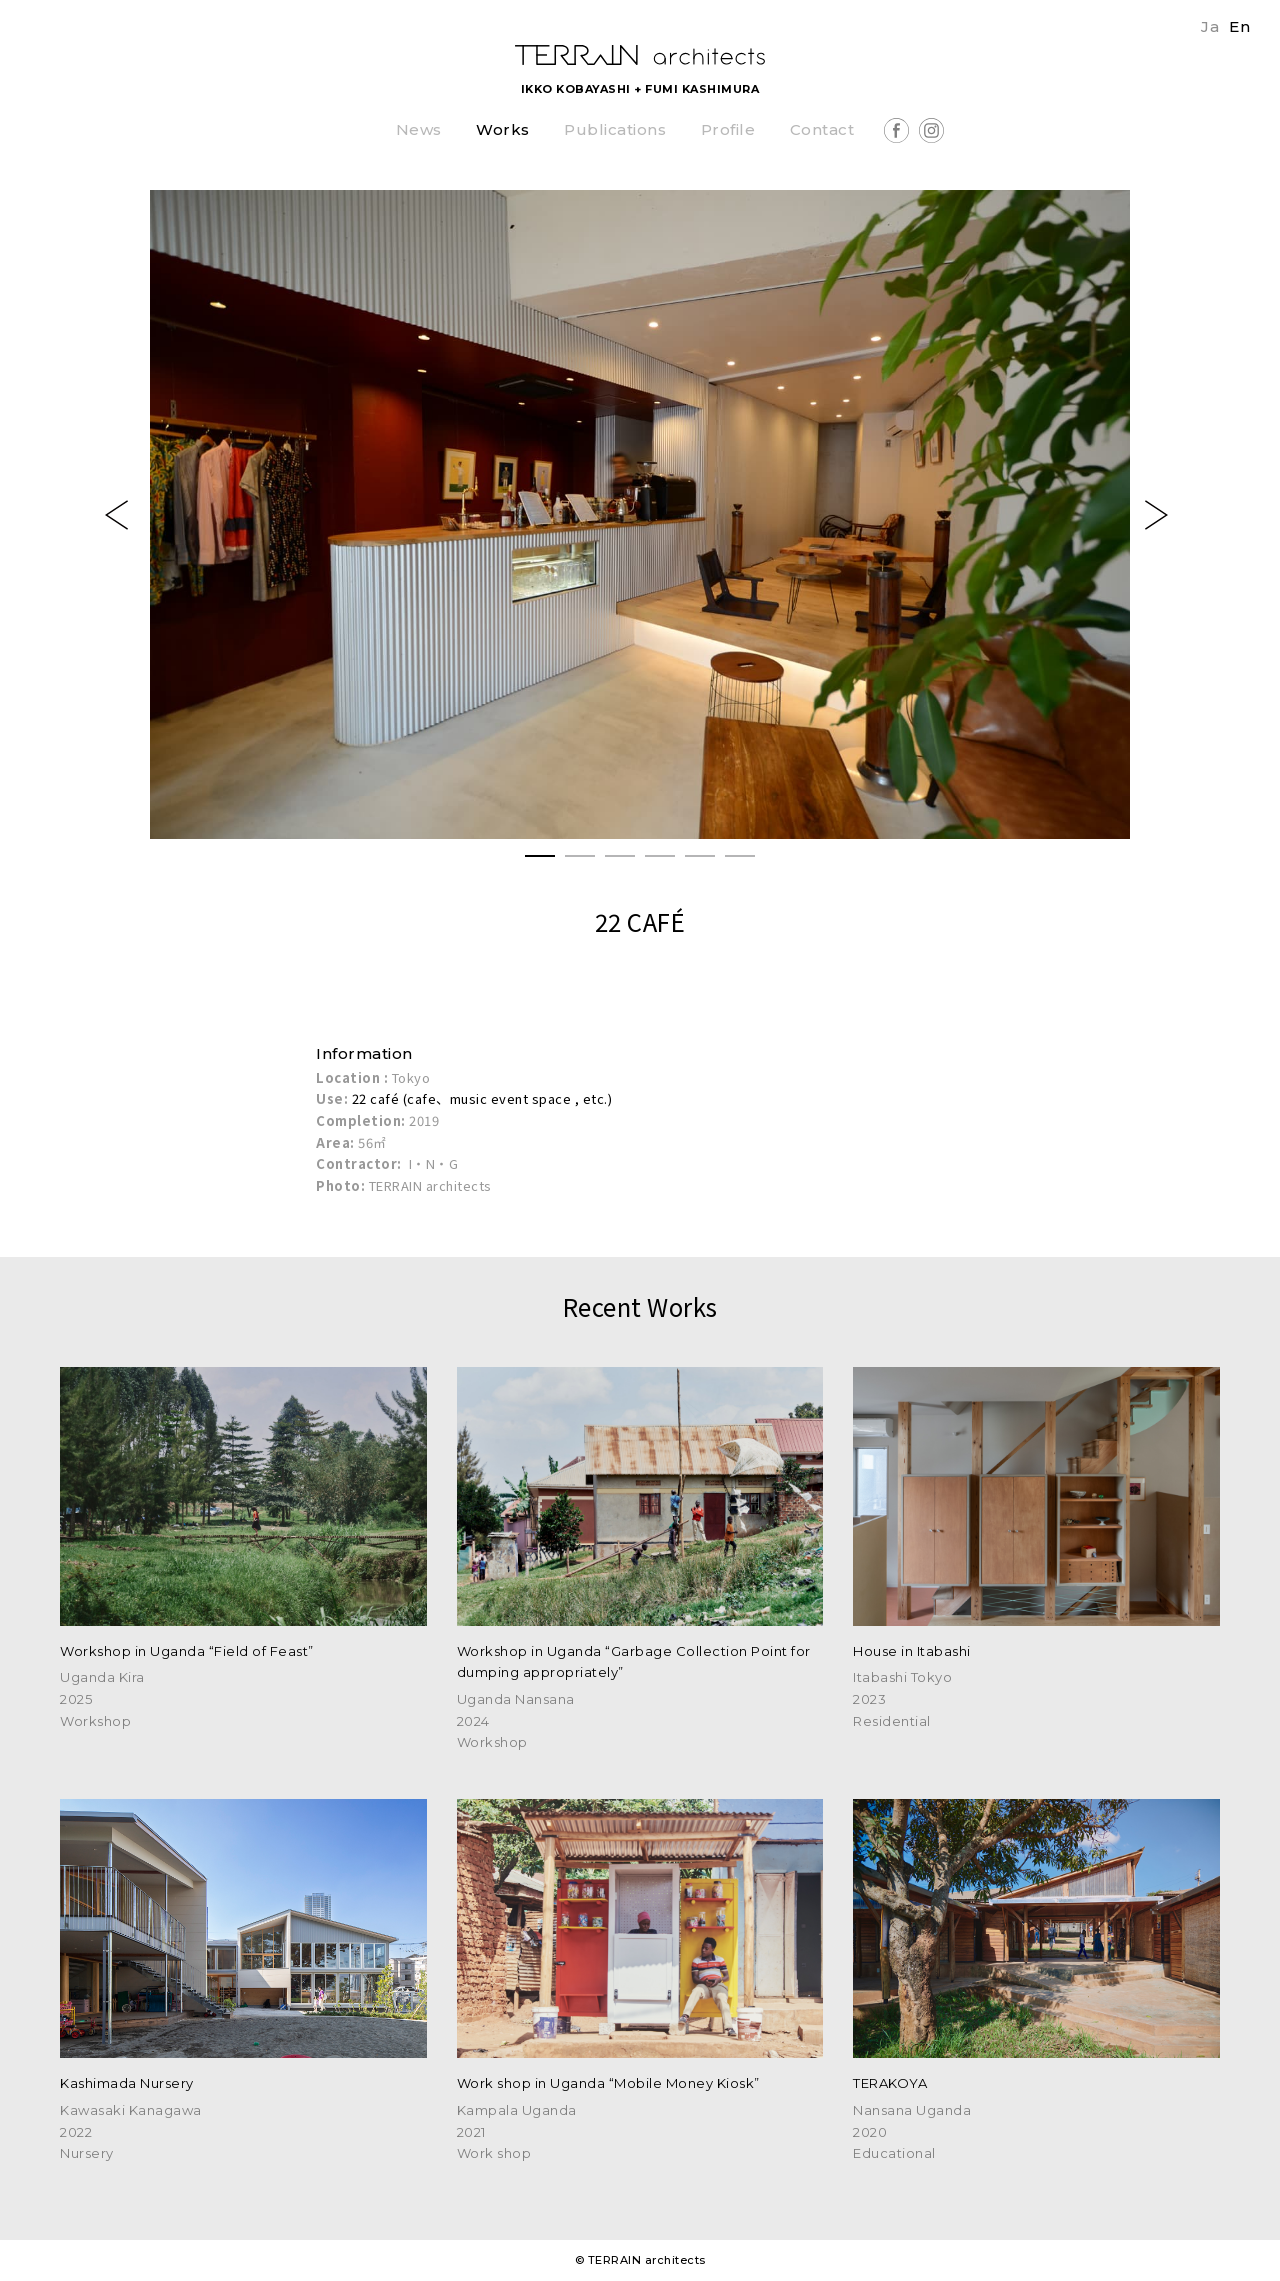  What do you see at coordinates (482, 1098) in the screenshot?
I see `22 café (cafe、music event space , etc.)` at bounding box center [482, 1098].